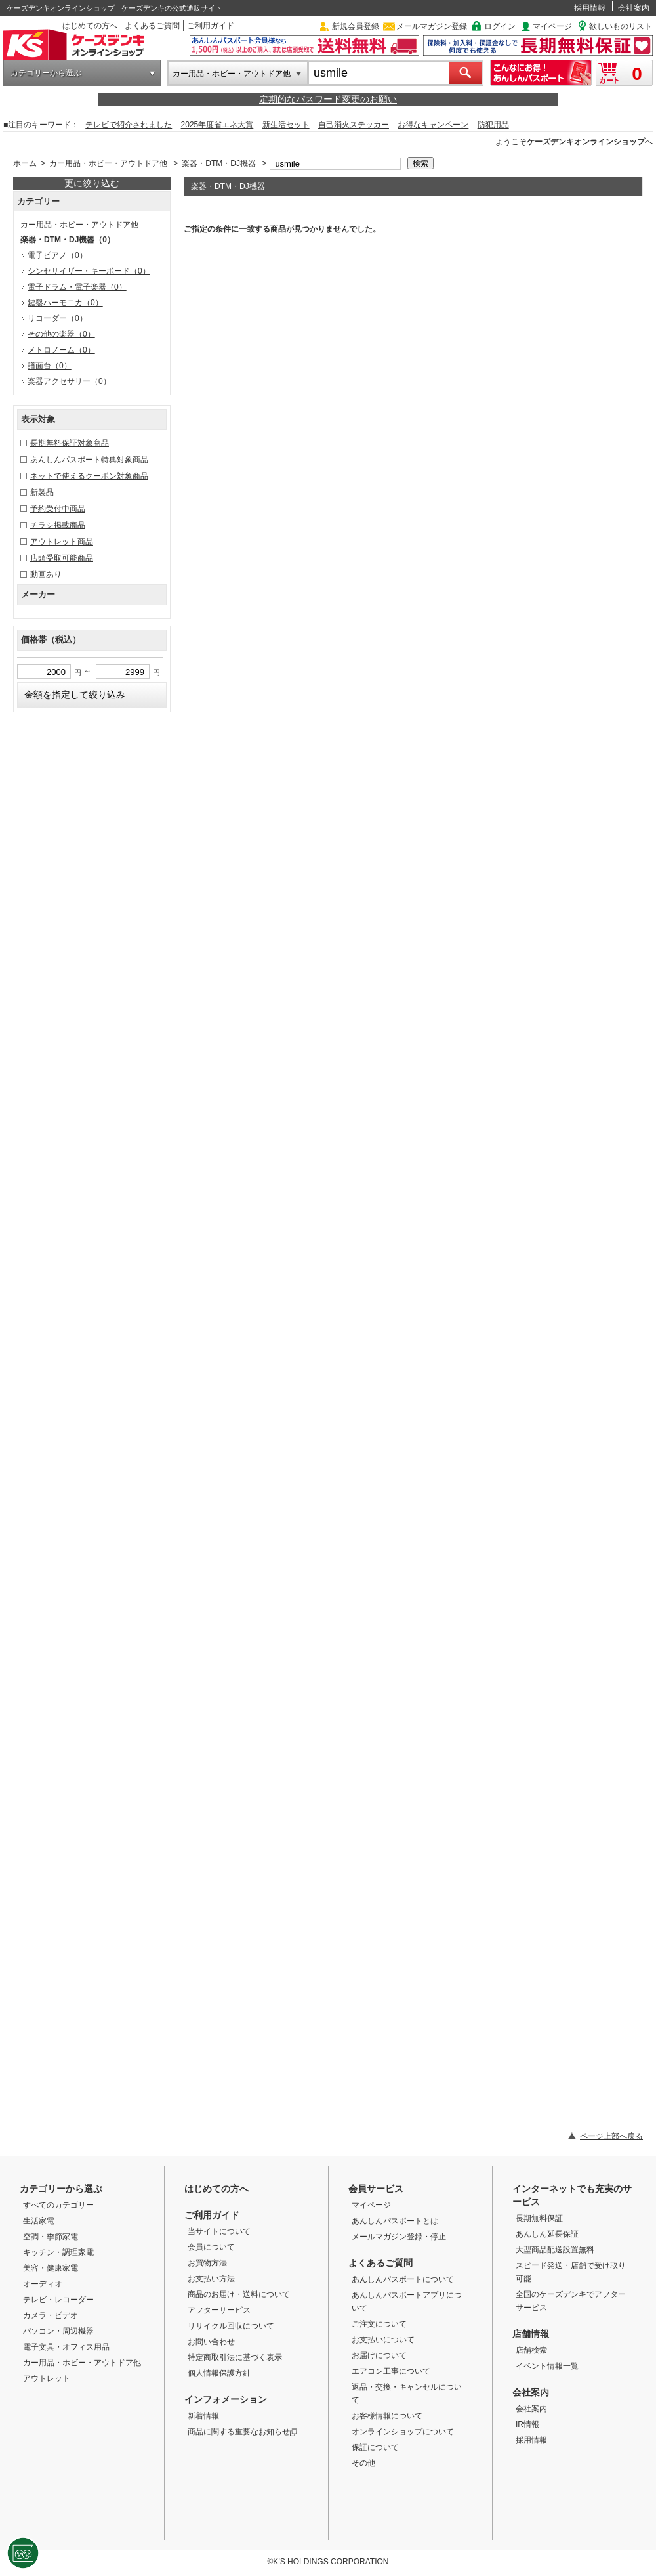 This screenshot has width=656, height=2576. What do you see at coordinates (50, 2315) in the screenshot?
I see `カメラ・ビデオ` at bounding box center [50, 2315].